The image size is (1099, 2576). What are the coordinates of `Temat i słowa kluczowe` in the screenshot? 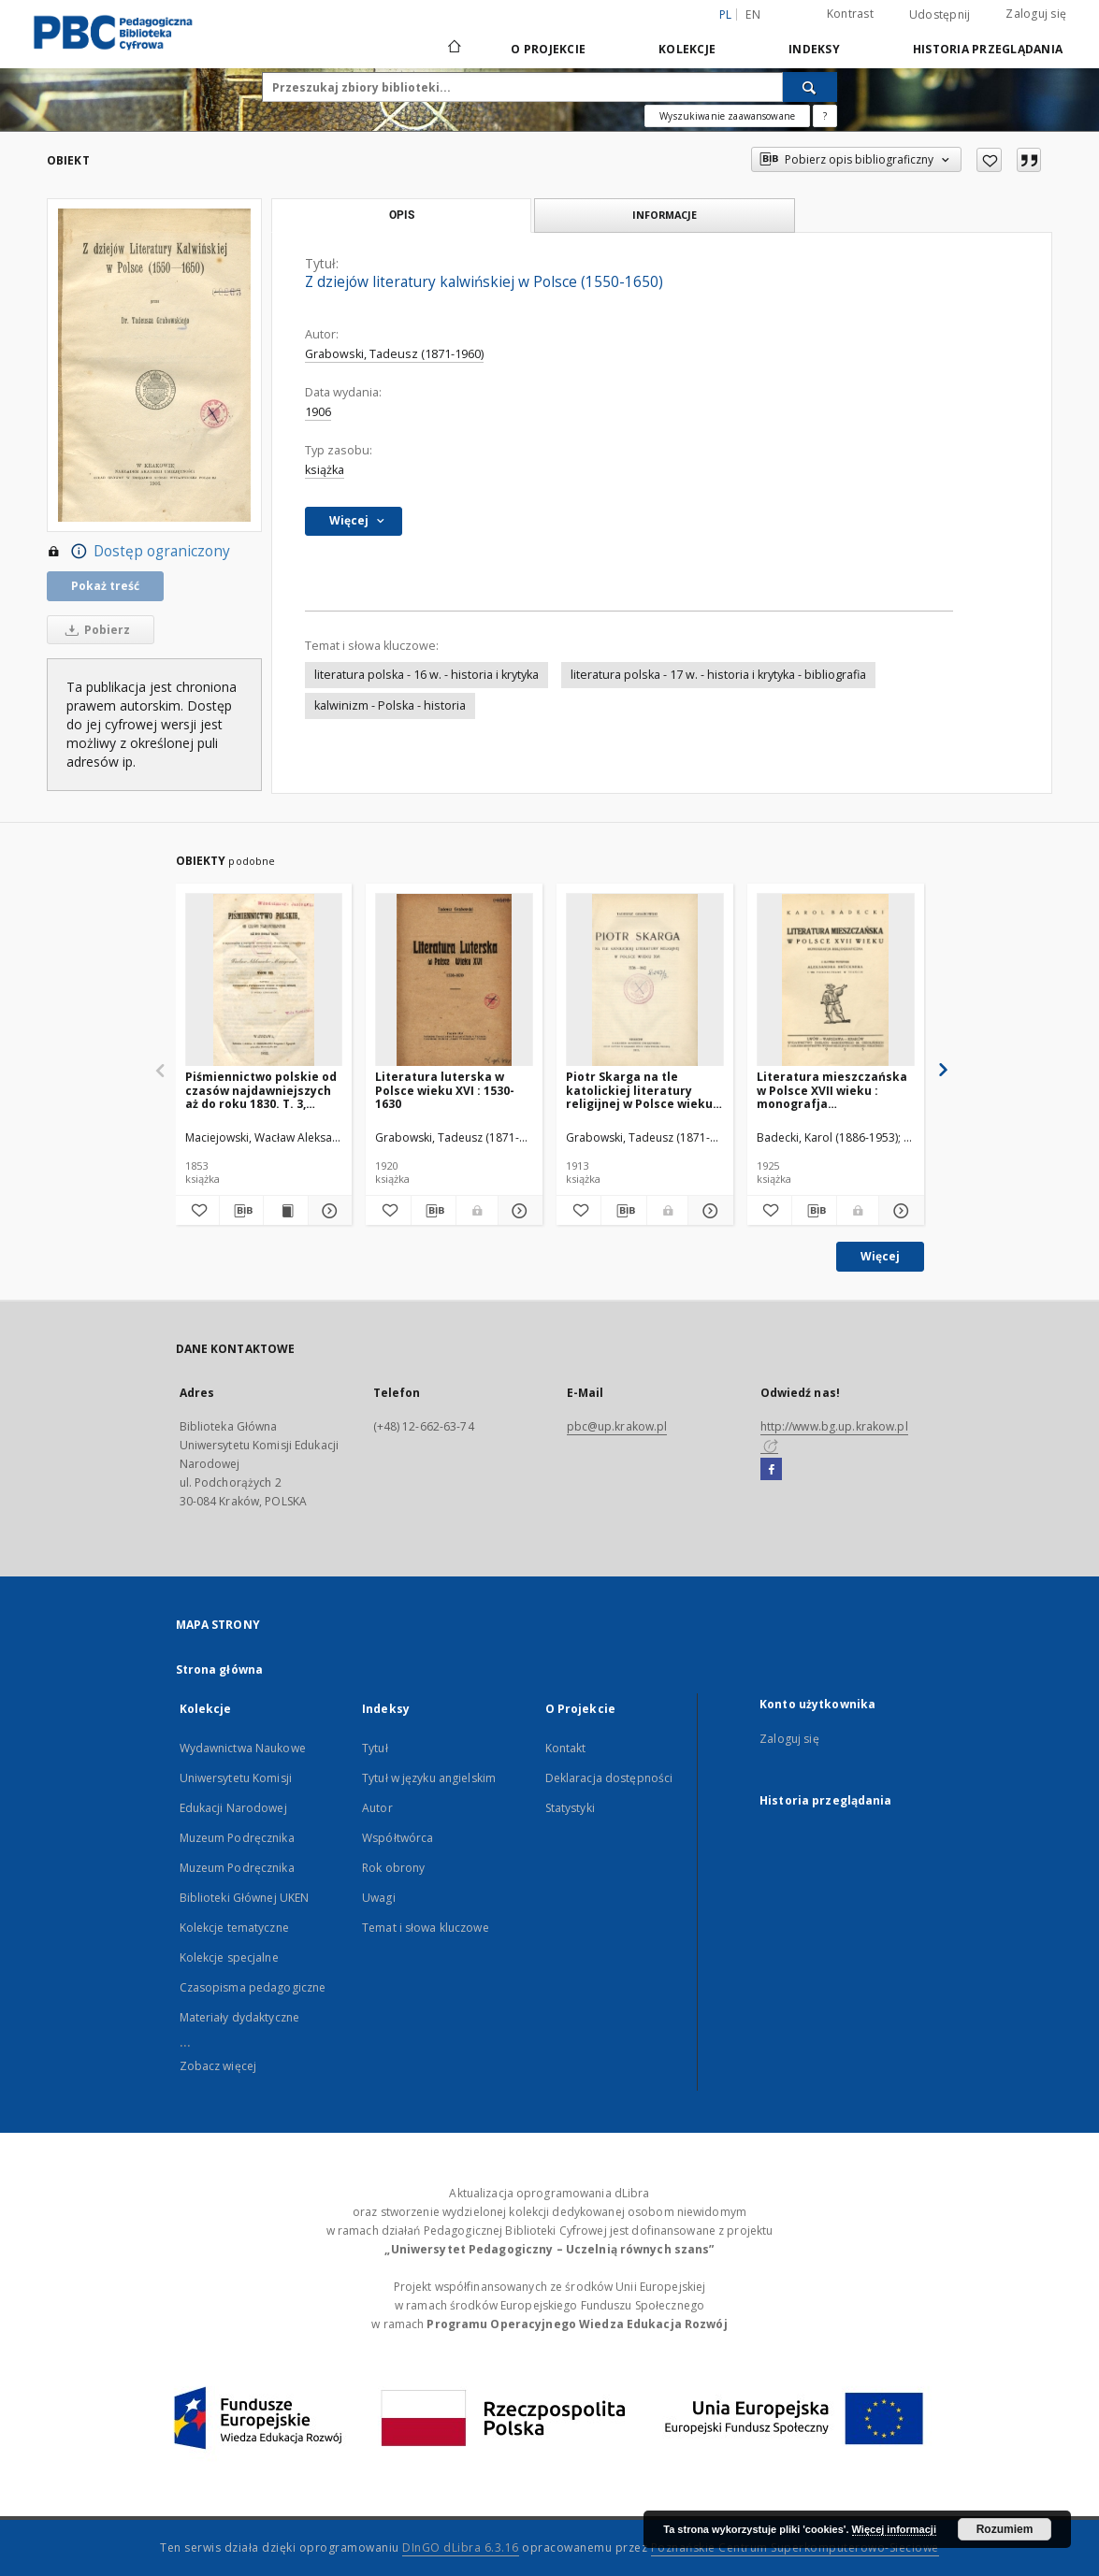 It's located at (425, 1928).